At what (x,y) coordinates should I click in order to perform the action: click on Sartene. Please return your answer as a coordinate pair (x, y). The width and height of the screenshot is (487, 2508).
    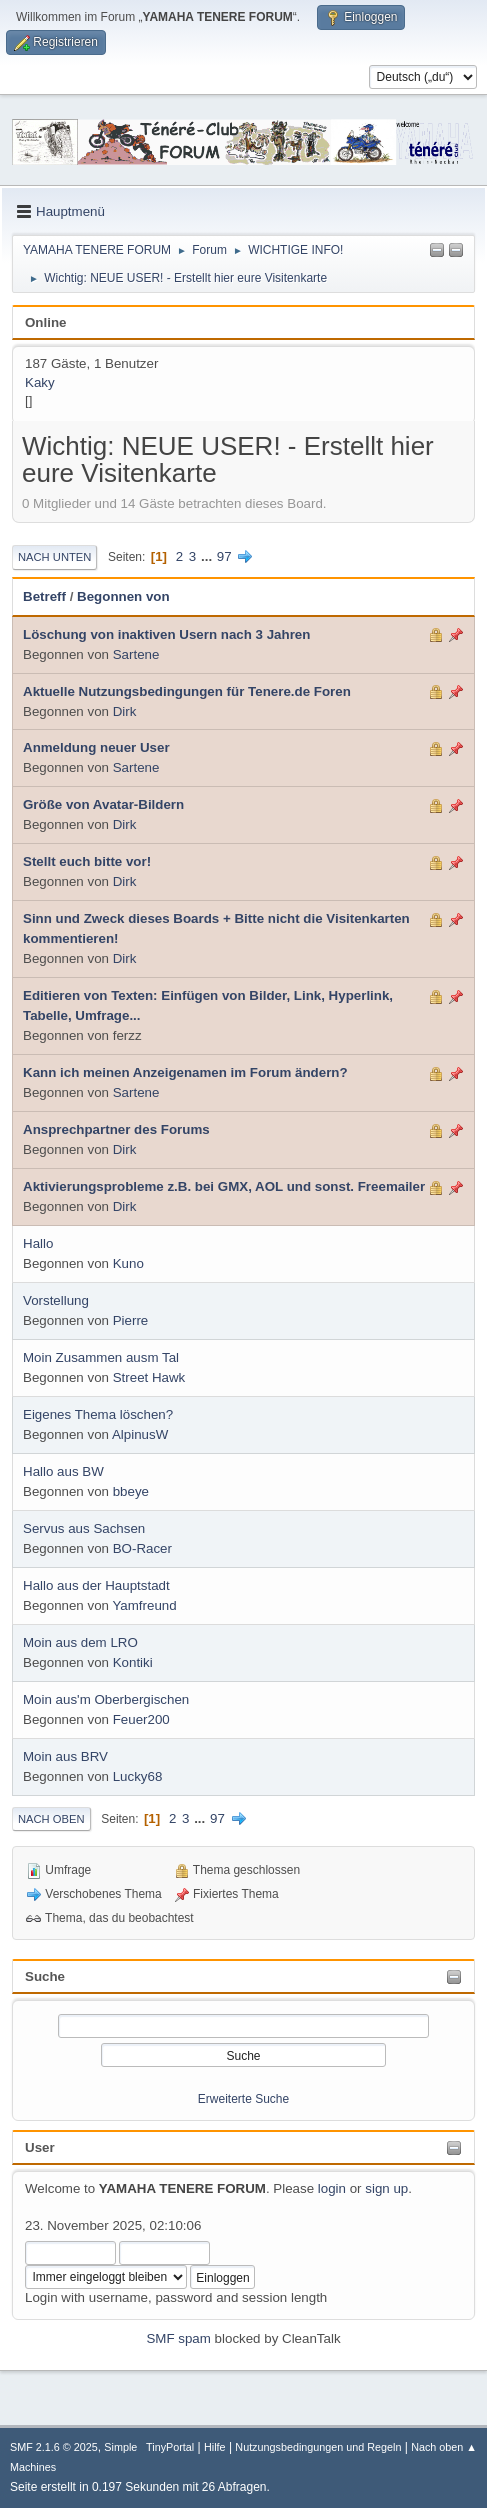
    Looking at the image, I should click on (136, 654).